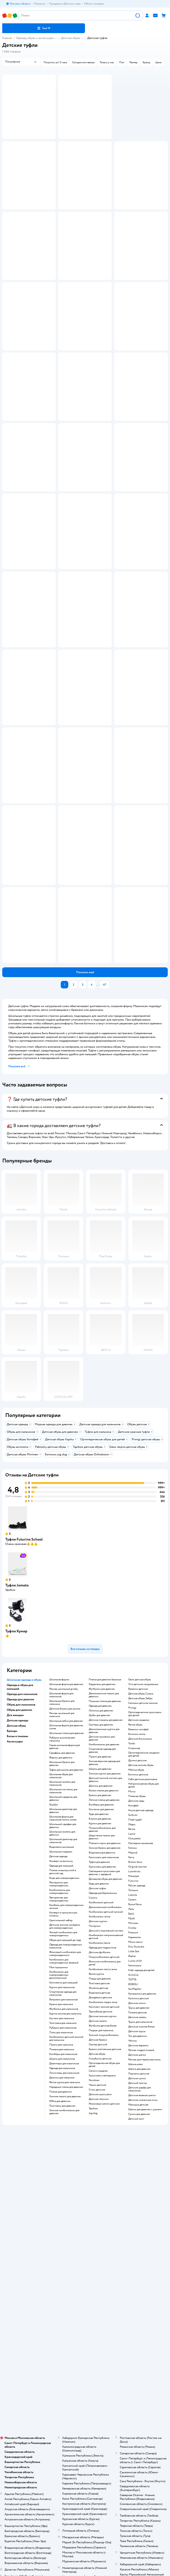 This screenshot has width=170, height=2576. Describe the element at coordinates (102, 2098) in the screenshot. I see `Детские пуховики для девочек` at that location.